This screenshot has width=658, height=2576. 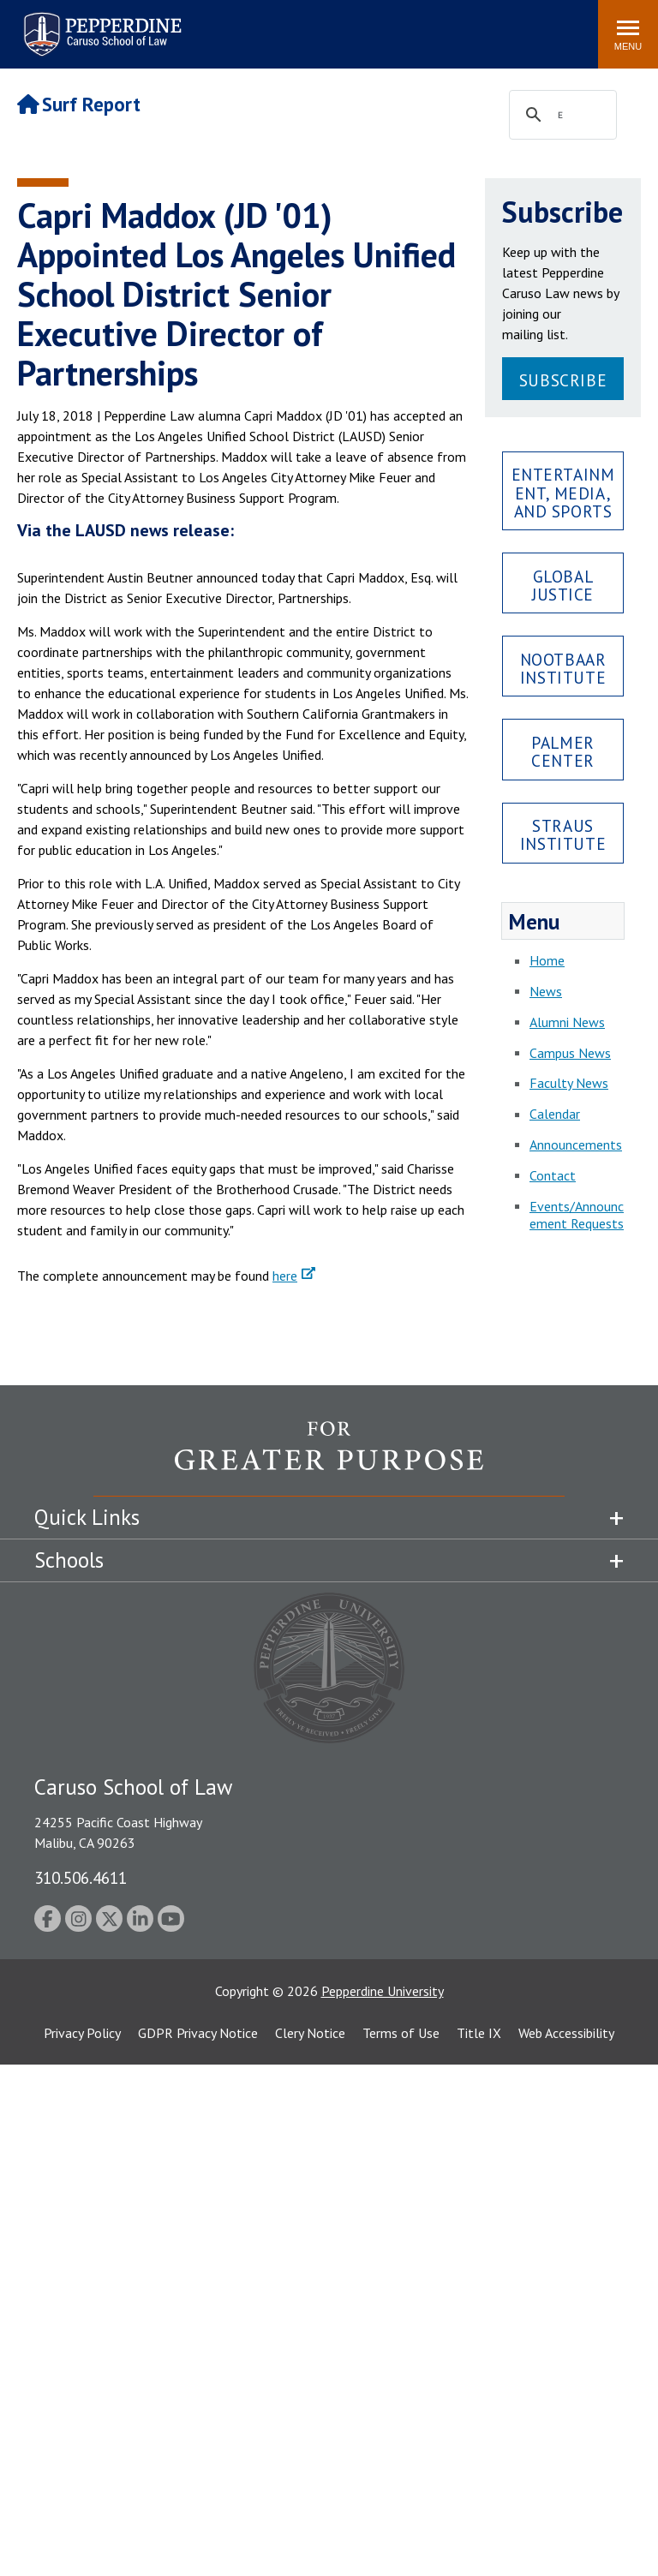 I want to click on Announcements, so click(x=575, y=1144).